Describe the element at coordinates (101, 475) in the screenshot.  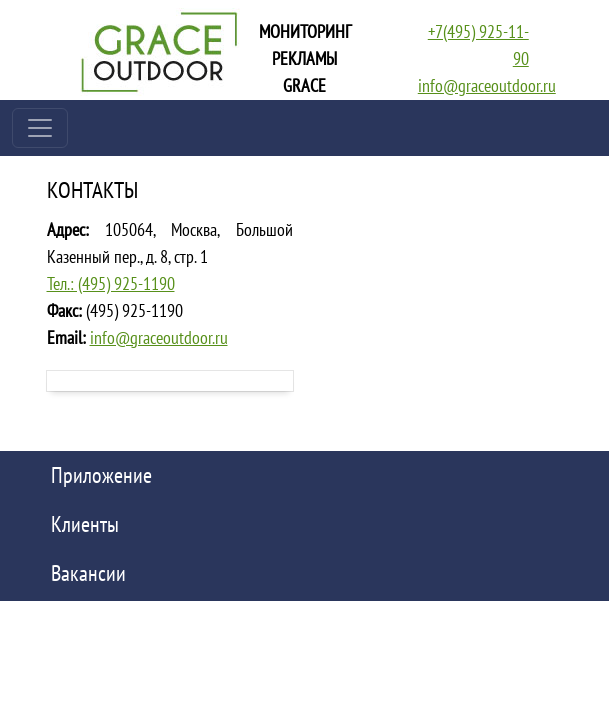
I see `Приложение` at that location.